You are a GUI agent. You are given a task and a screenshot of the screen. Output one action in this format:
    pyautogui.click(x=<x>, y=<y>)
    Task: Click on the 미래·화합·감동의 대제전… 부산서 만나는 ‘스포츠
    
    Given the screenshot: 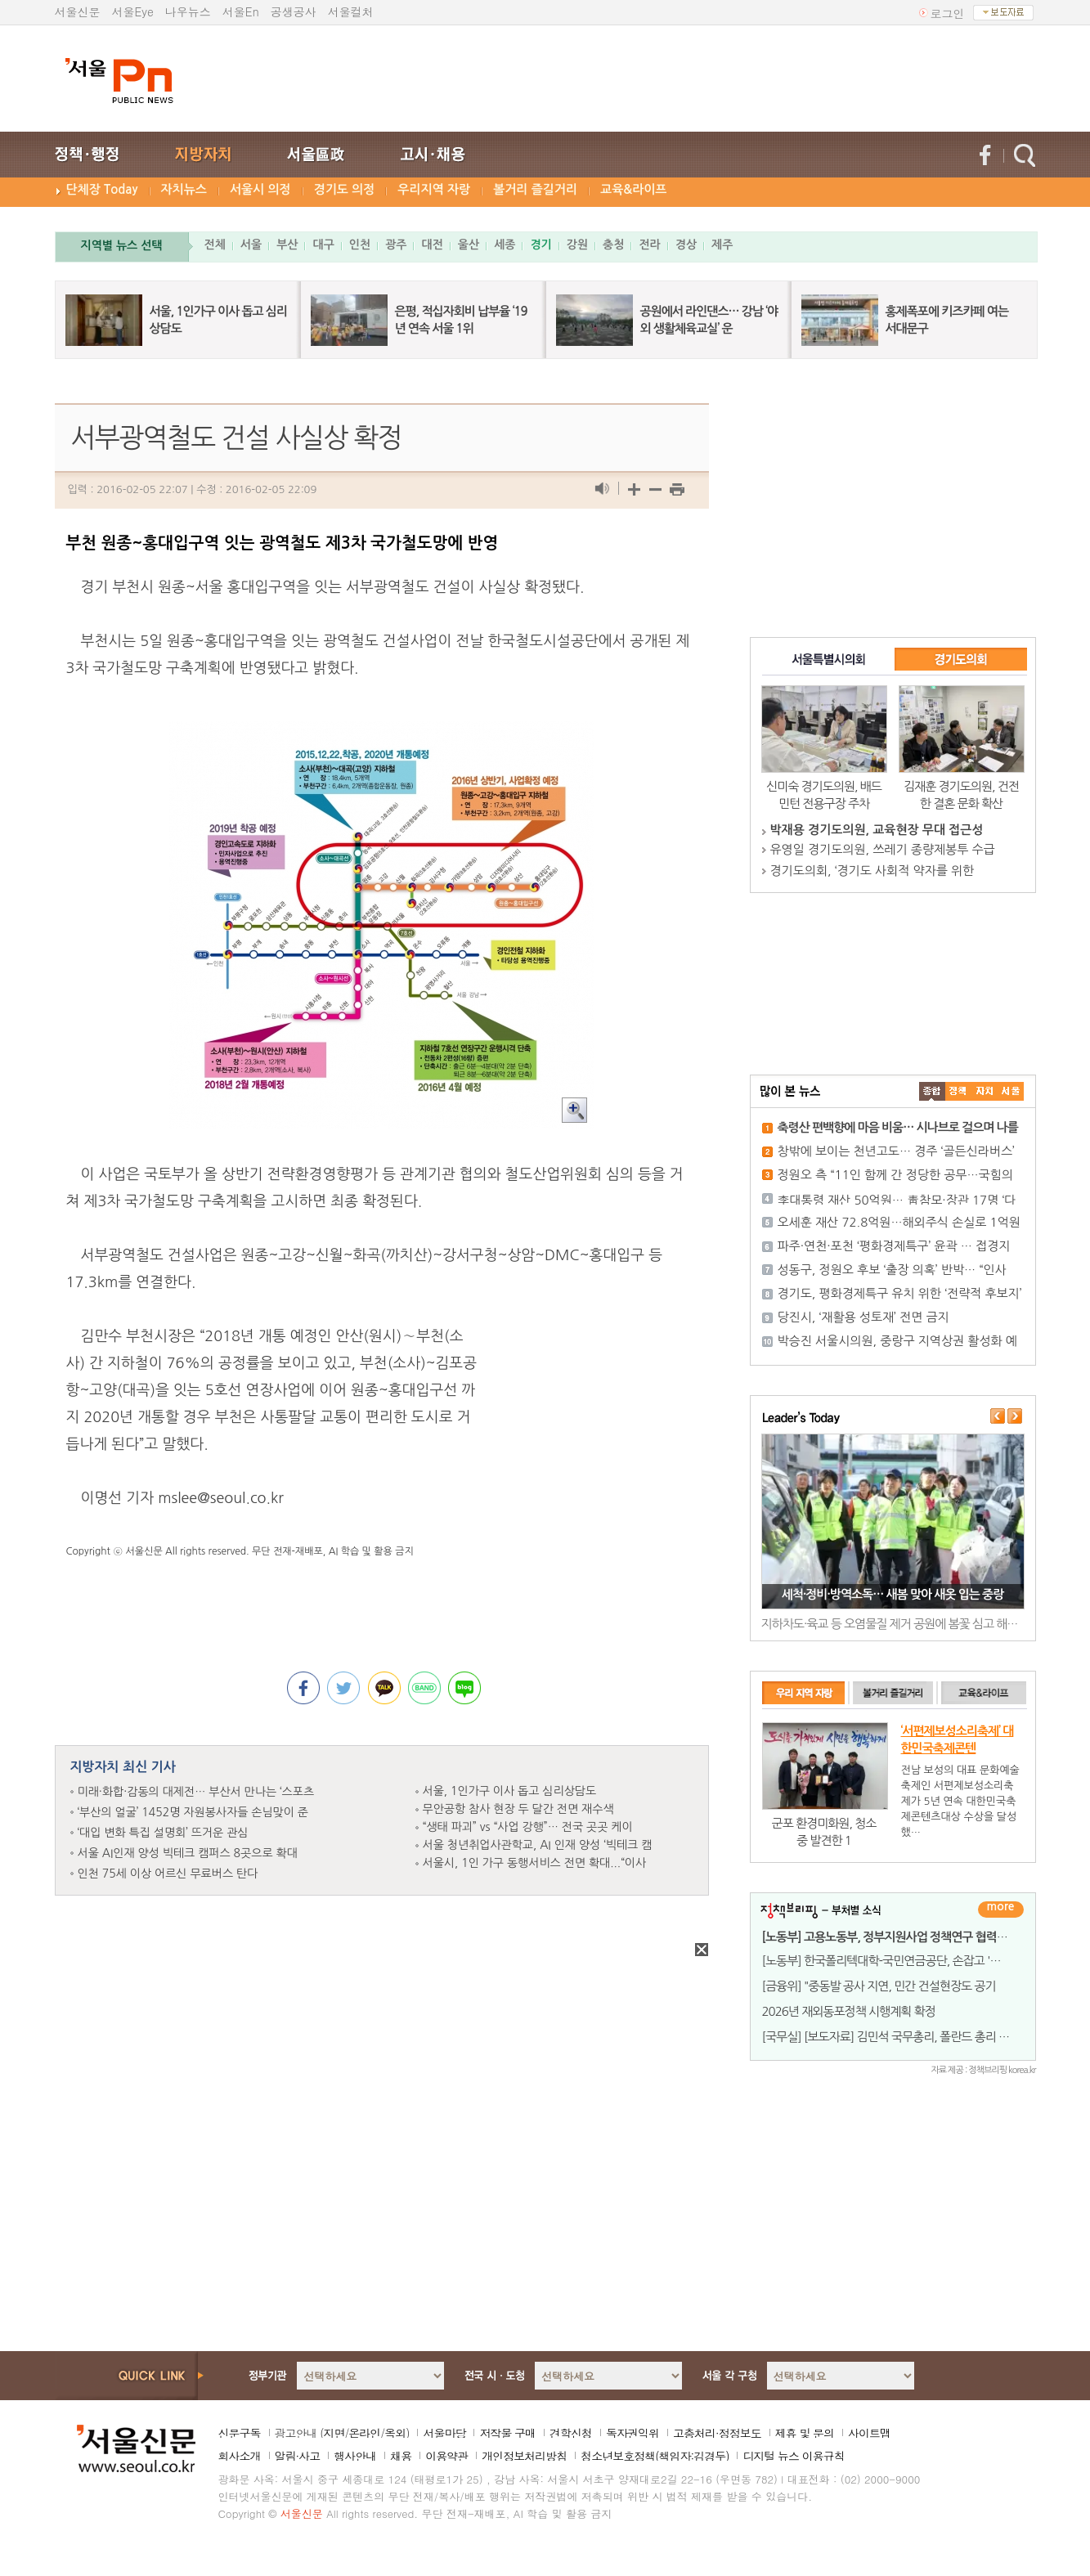 What is the action you would take?
    pyautogui.click(x=196, y=1791)
    